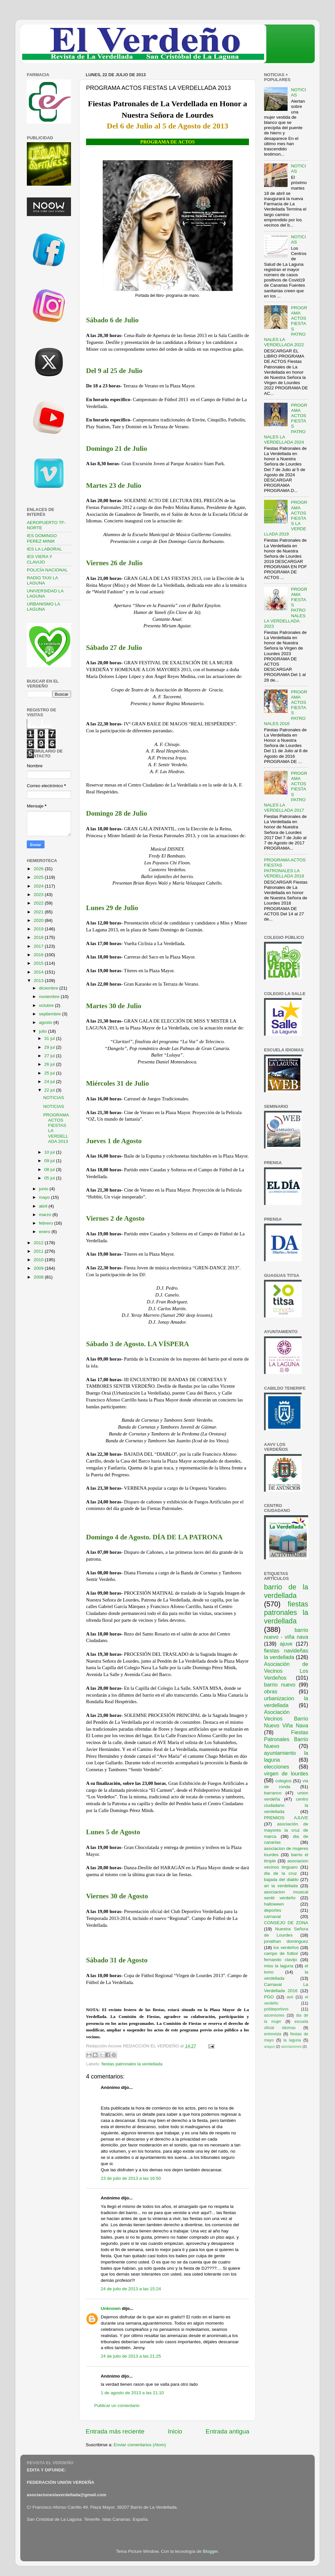 Image resolution: width=335 pixels, height=2576 pixels. Describe the element at coordinates (281, 1885) in the screenshot. I see `ari la verdellada` at that location.